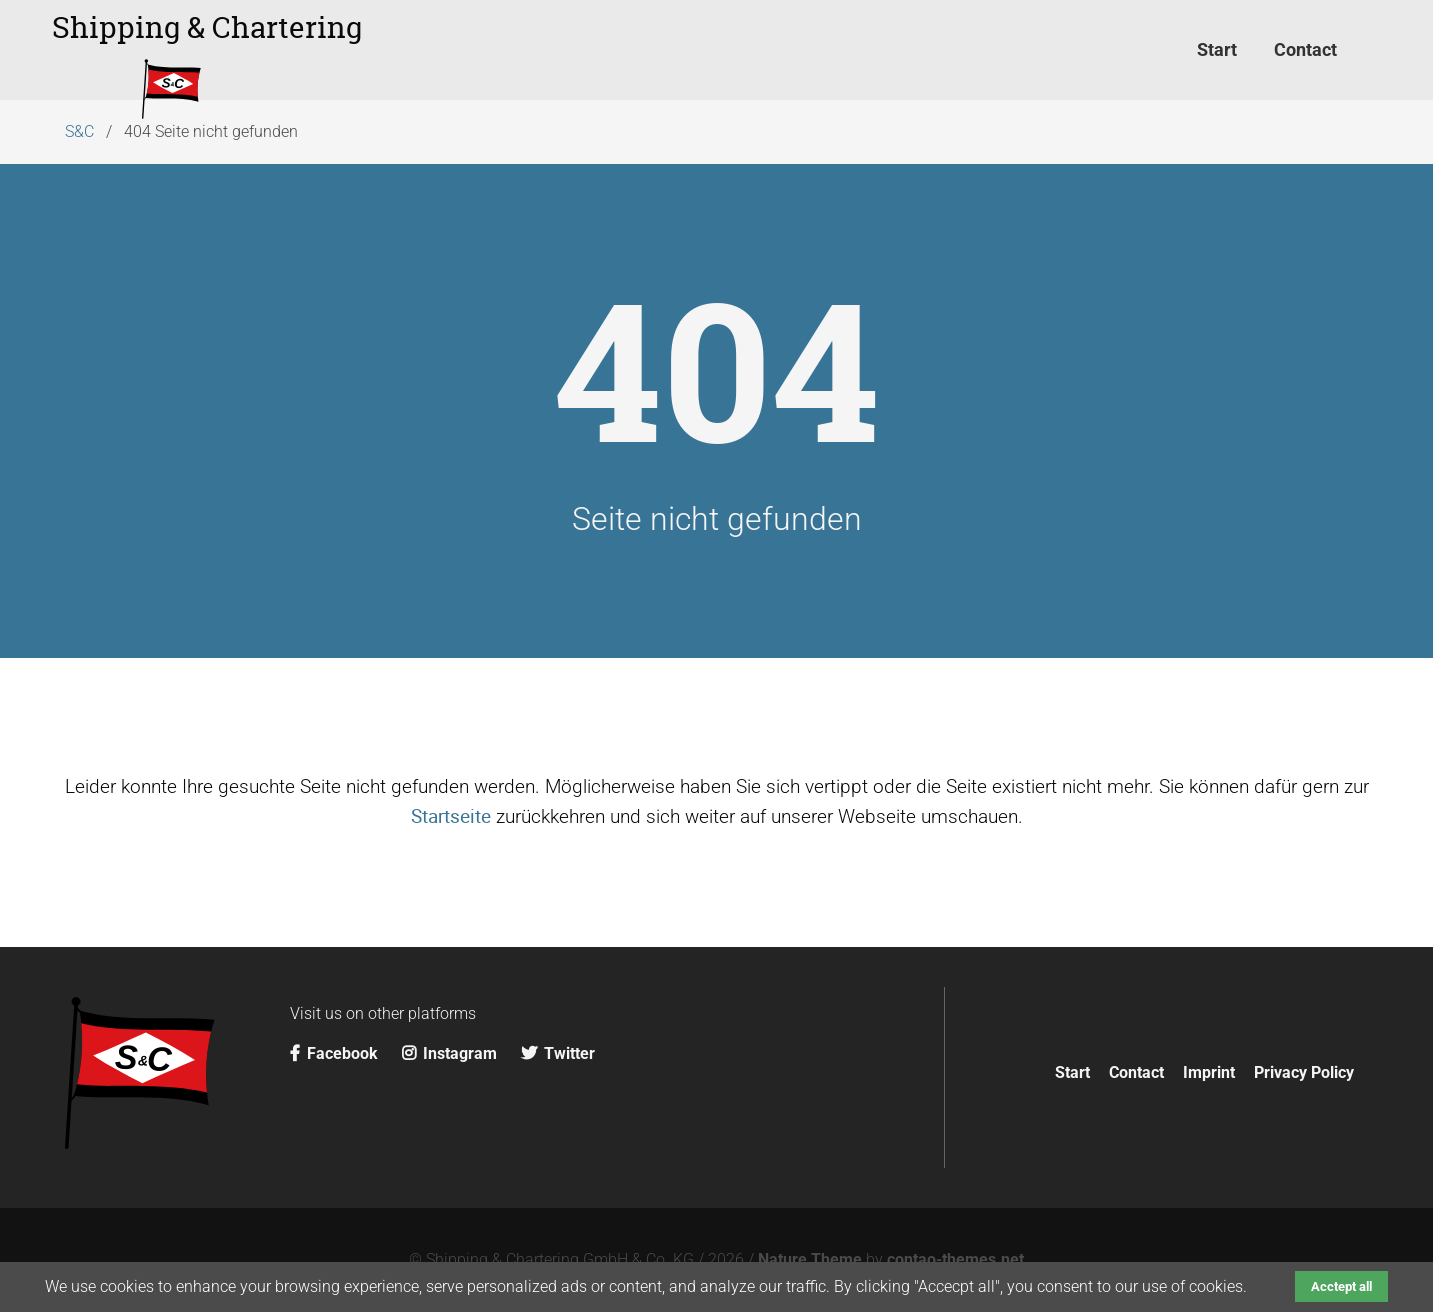  What do you see at coordinates (1341, 1286) in the screenshot?
I see `Acctept all` at bounding box center [1341, 1286].